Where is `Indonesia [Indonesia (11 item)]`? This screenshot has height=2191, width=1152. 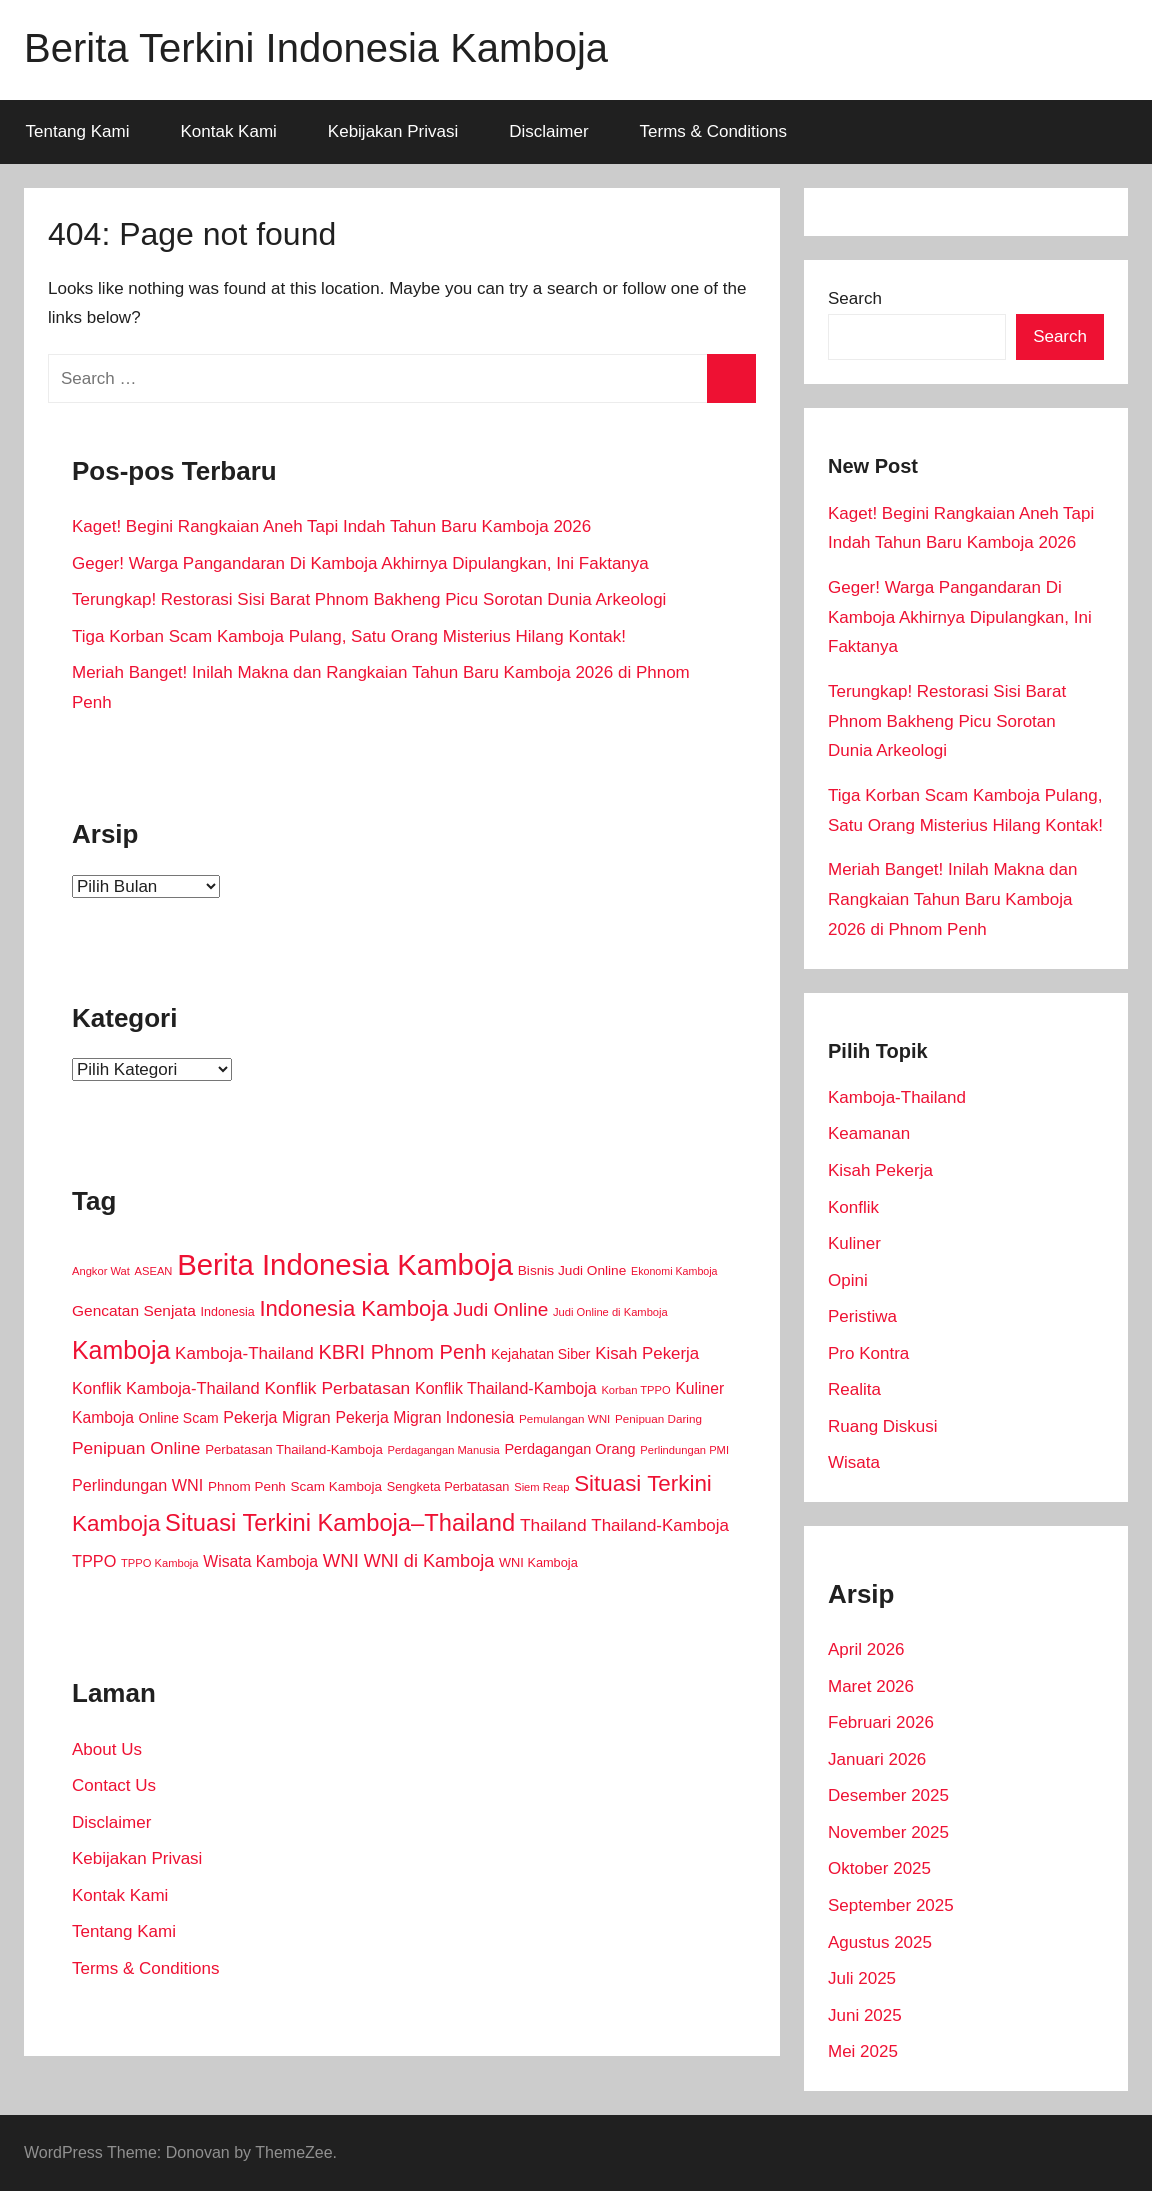 Indonesia [Indonesia (11 item)] is located at coordinates (228, 1312).